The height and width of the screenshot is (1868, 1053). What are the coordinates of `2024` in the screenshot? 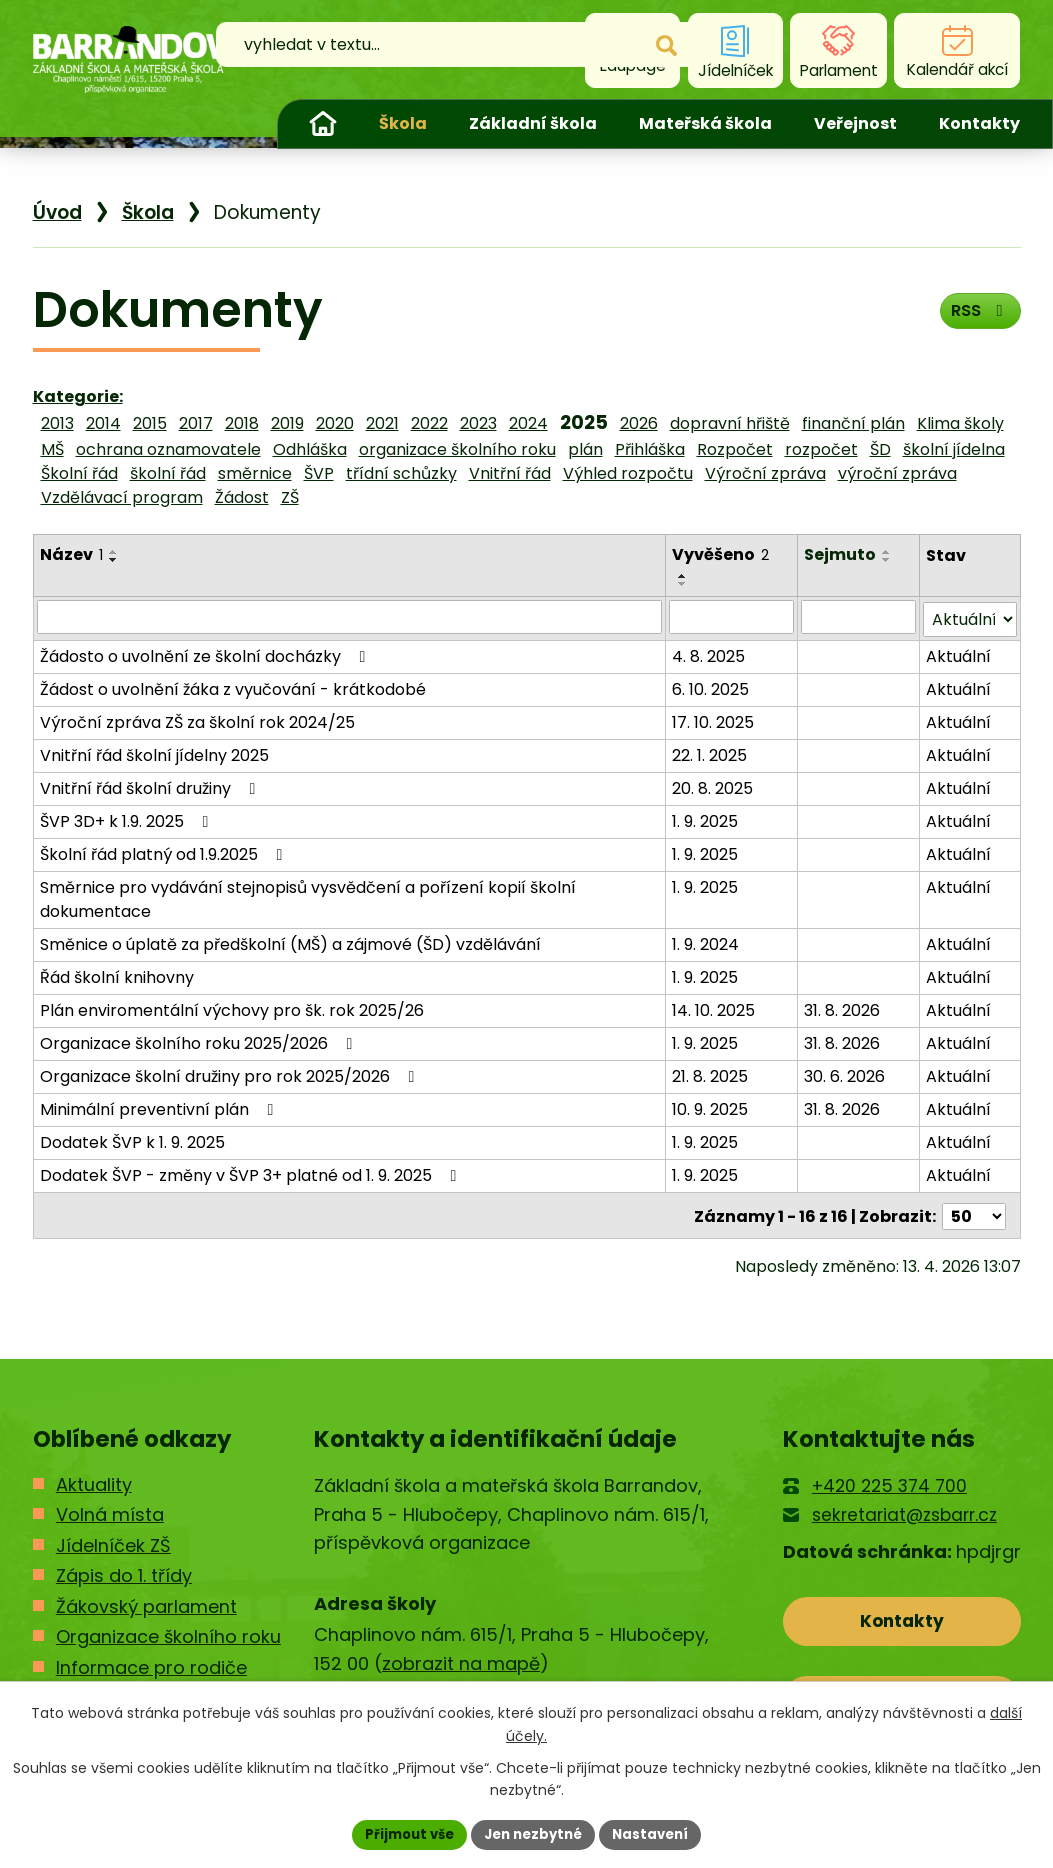 It's located at (528, 423).